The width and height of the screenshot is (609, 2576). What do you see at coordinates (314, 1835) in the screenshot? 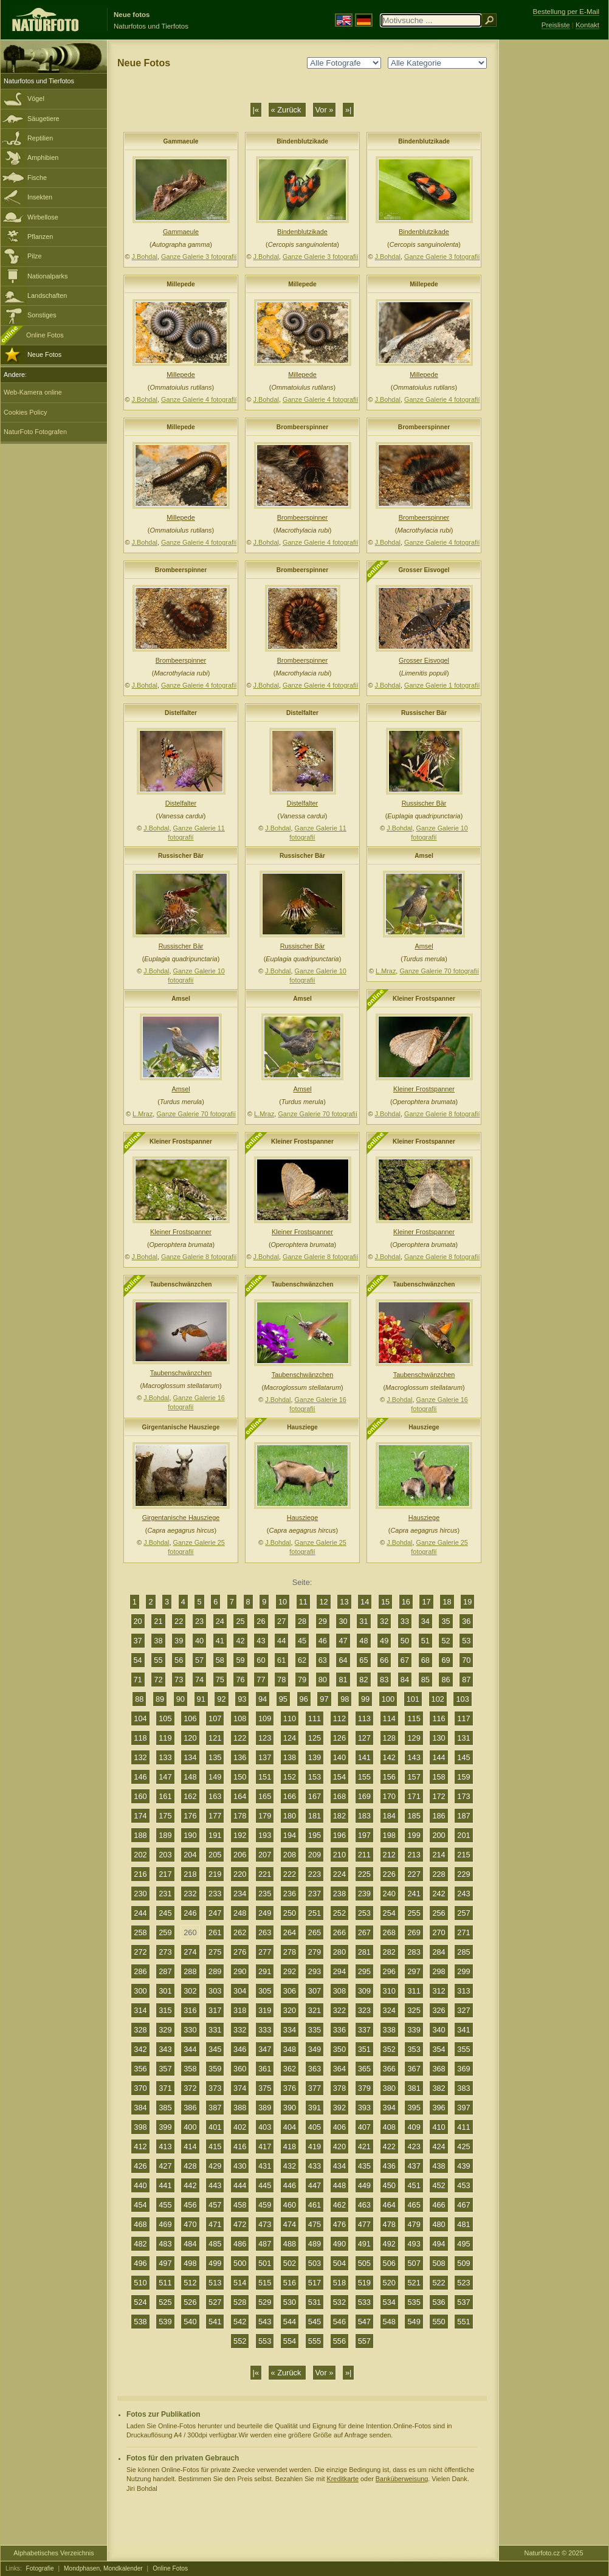
I see `195` at bounding box center [314, 1835].